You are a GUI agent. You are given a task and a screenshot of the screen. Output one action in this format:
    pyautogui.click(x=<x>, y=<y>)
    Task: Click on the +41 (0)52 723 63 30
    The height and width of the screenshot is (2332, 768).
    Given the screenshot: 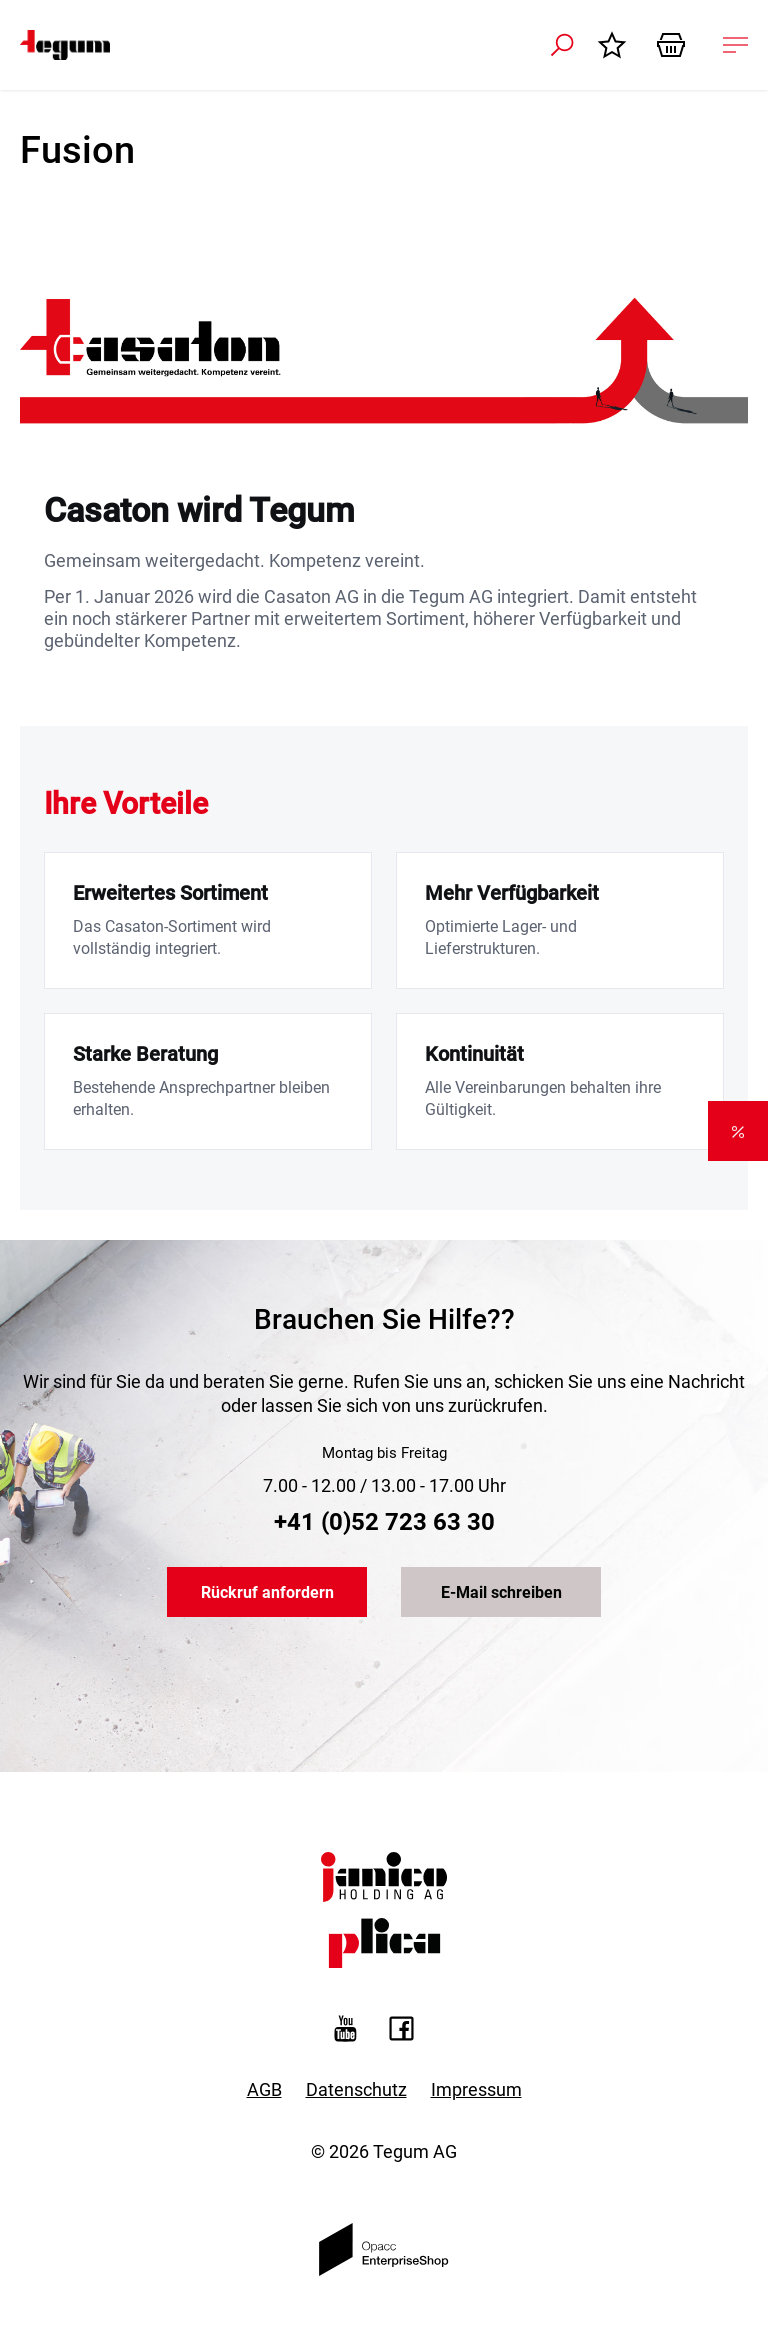 What is the action you would take?
    pyautogui.click(x=384, y=1522)
    